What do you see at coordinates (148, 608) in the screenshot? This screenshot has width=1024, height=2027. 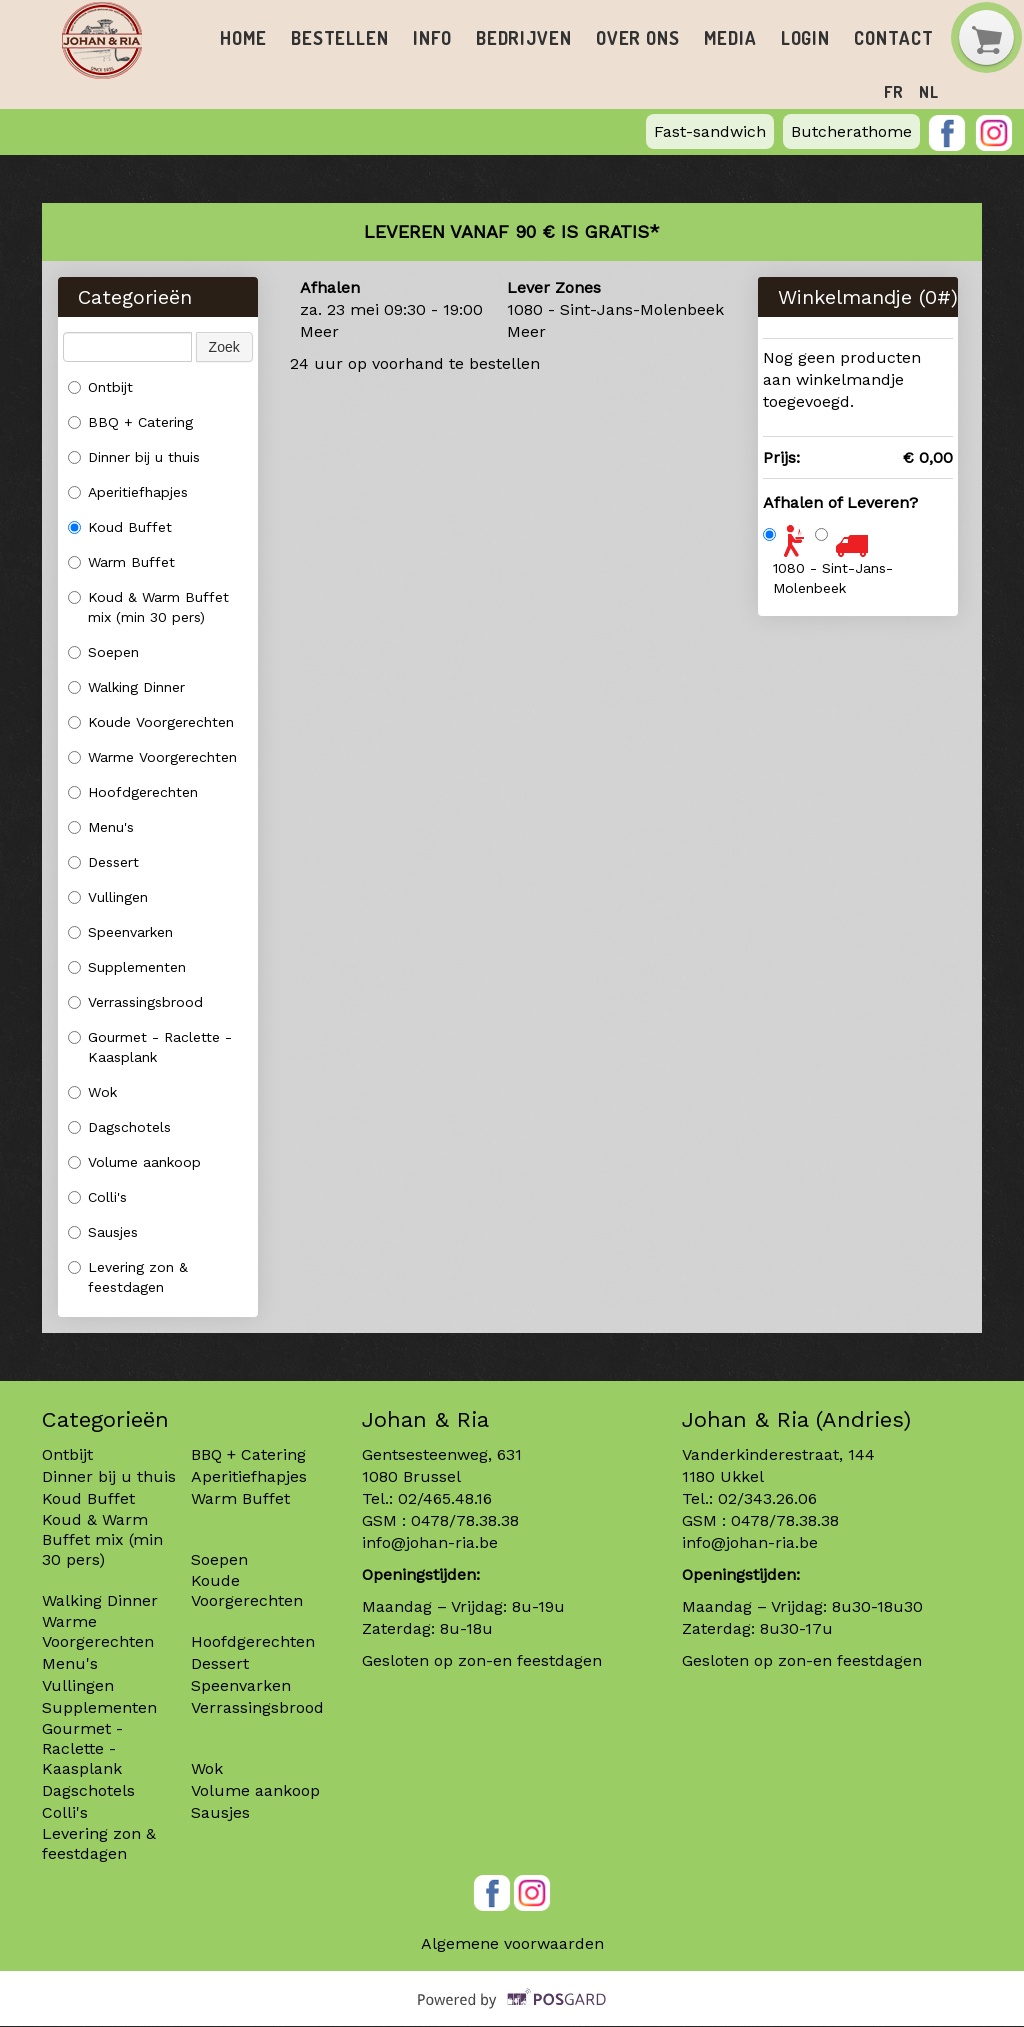 I see `Koud & Warm Buffet mix (min 30 pers)` at bounding box center [148, 608].